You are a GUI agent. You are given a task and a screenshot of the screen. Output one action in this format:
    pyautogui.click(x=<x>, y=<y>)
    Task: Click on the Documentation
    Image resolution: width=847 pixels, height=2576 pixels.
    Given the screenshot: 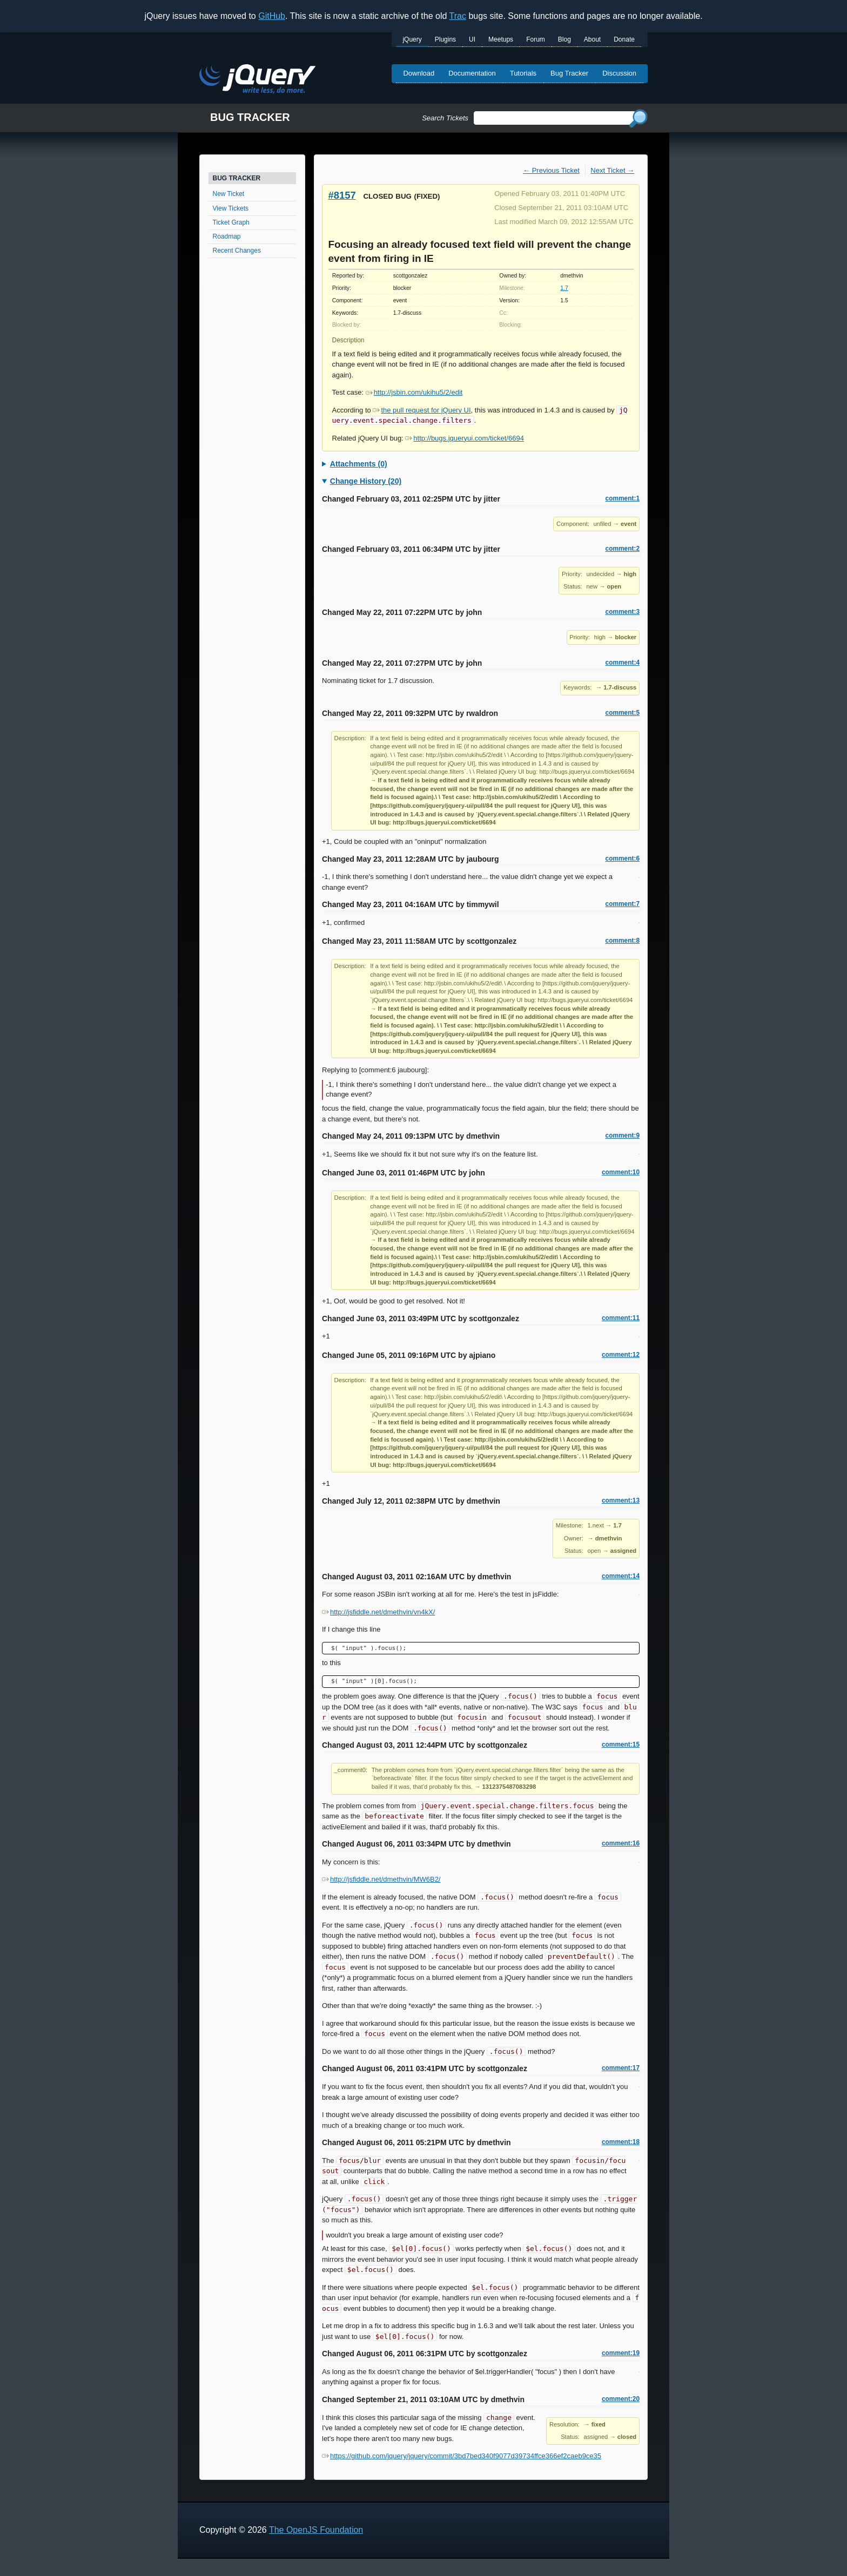 What is the action you would take?
    pyautogui.click(x=471, y=73)
    